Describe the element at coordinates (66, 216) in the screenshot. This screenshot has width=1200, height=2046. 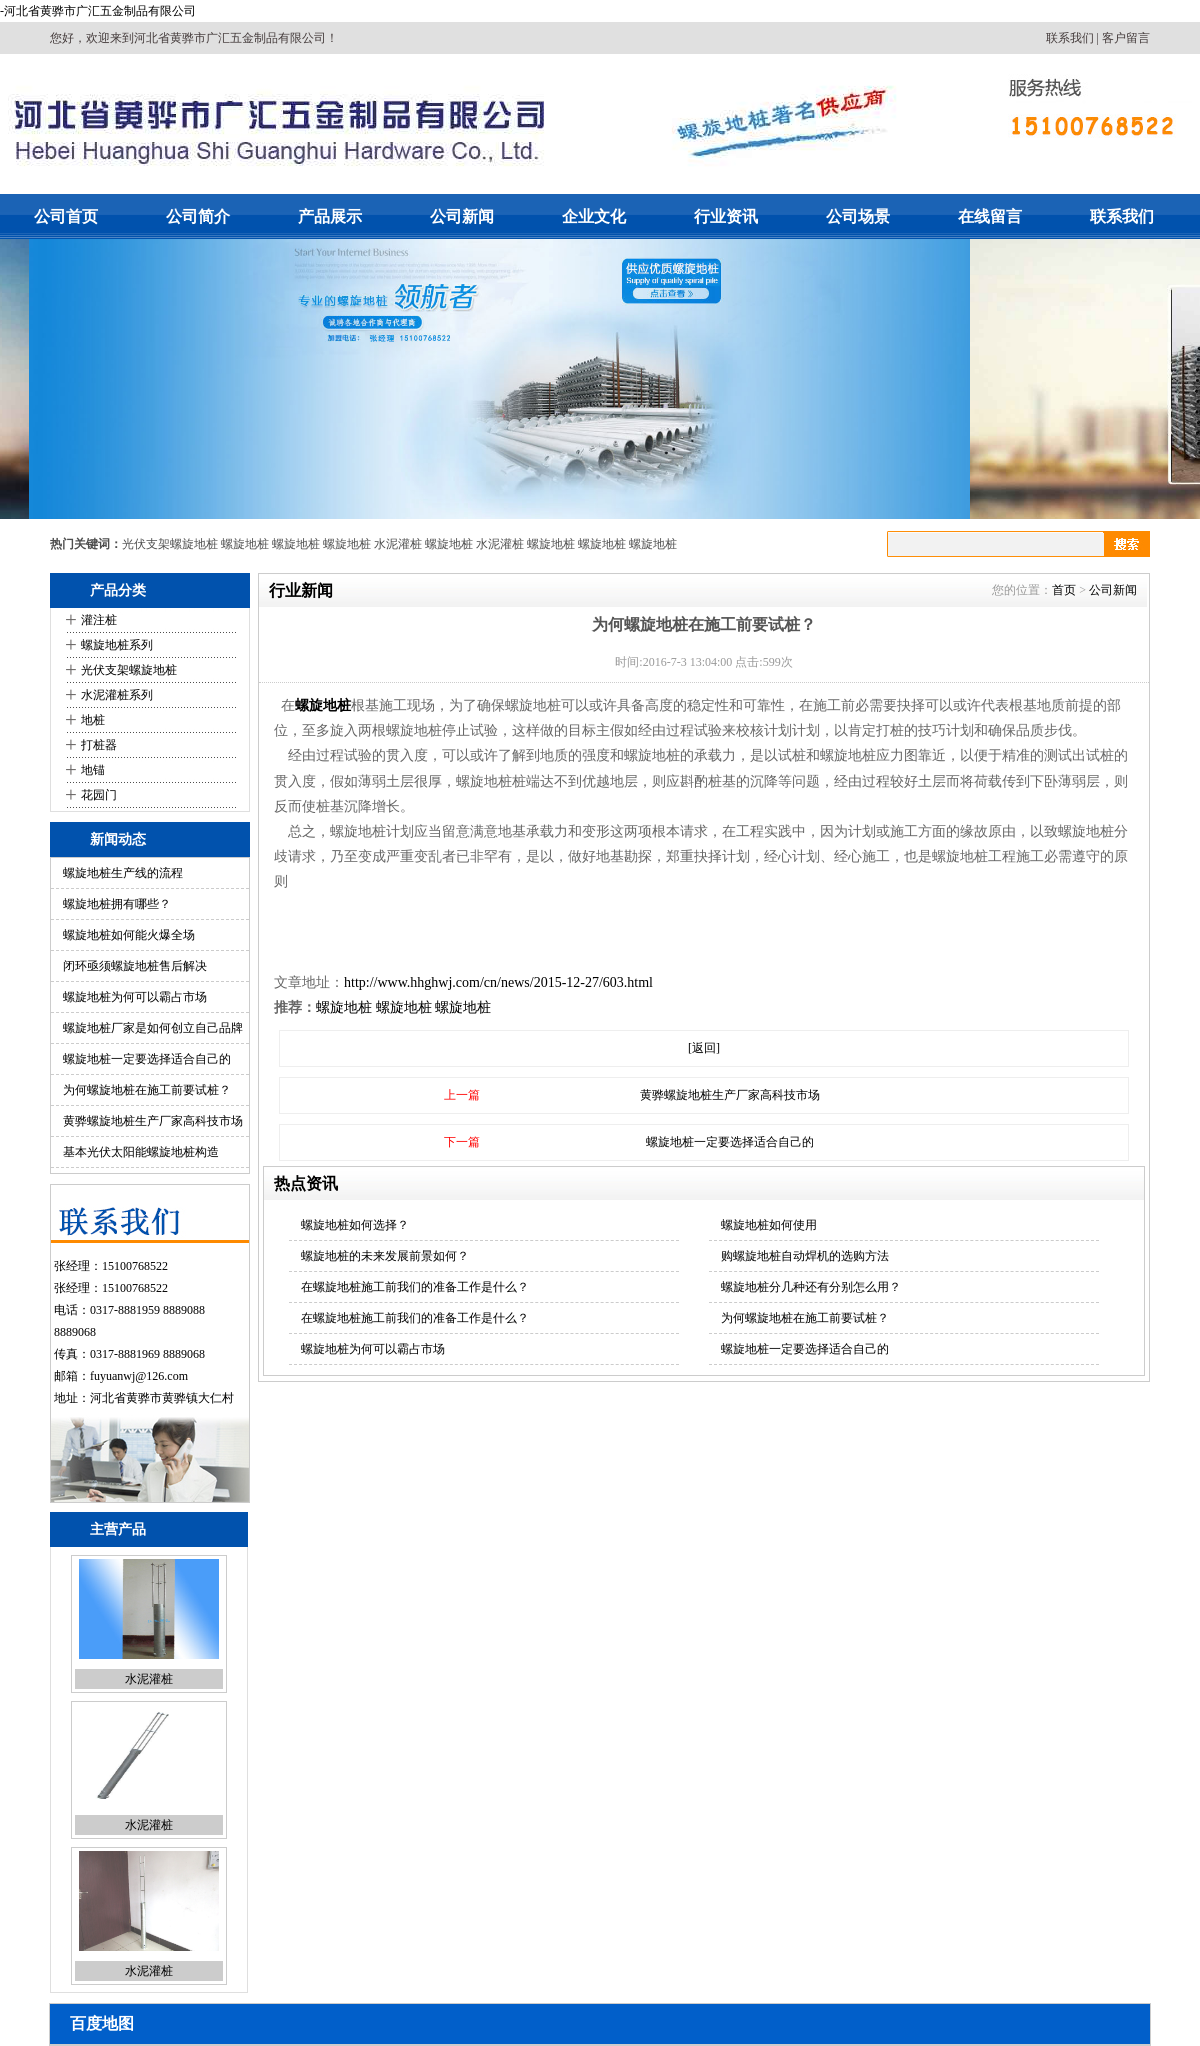
I see `公司首页` at that location.